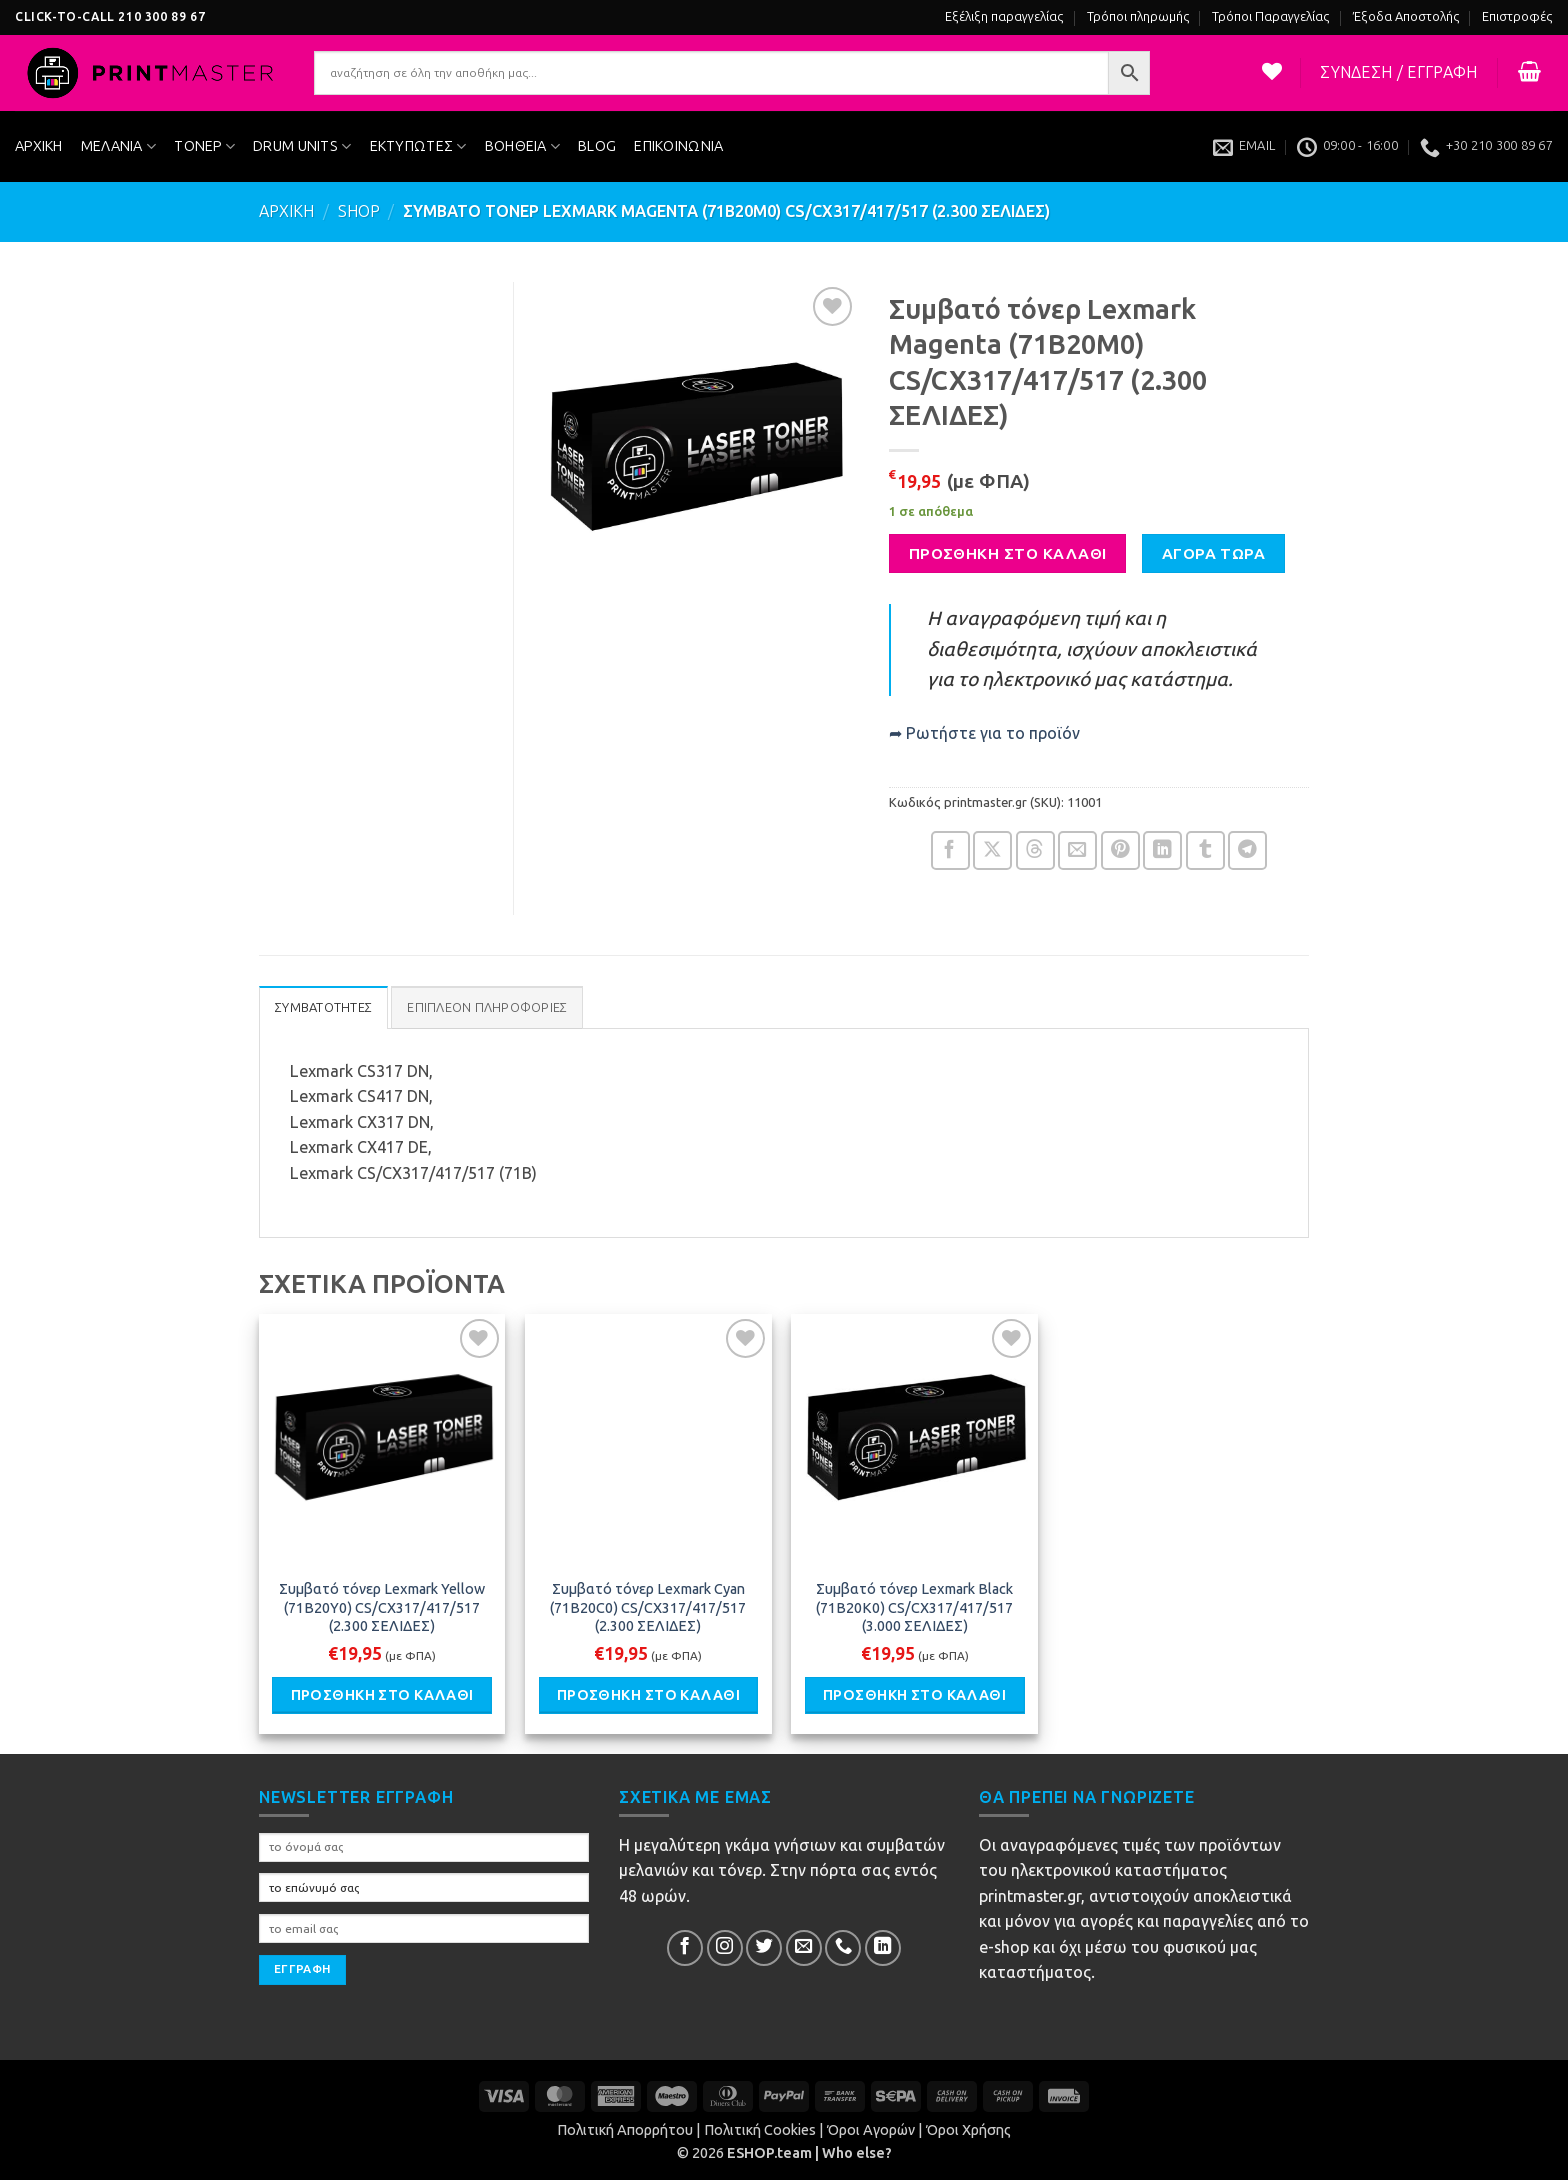 The height and width of the screenshot is (2180, 1568). What do you see at coordinates (883, 1948) in the screenshot?
I see `[Follow on LinkedIn]` at bounding box center [883, 1948].